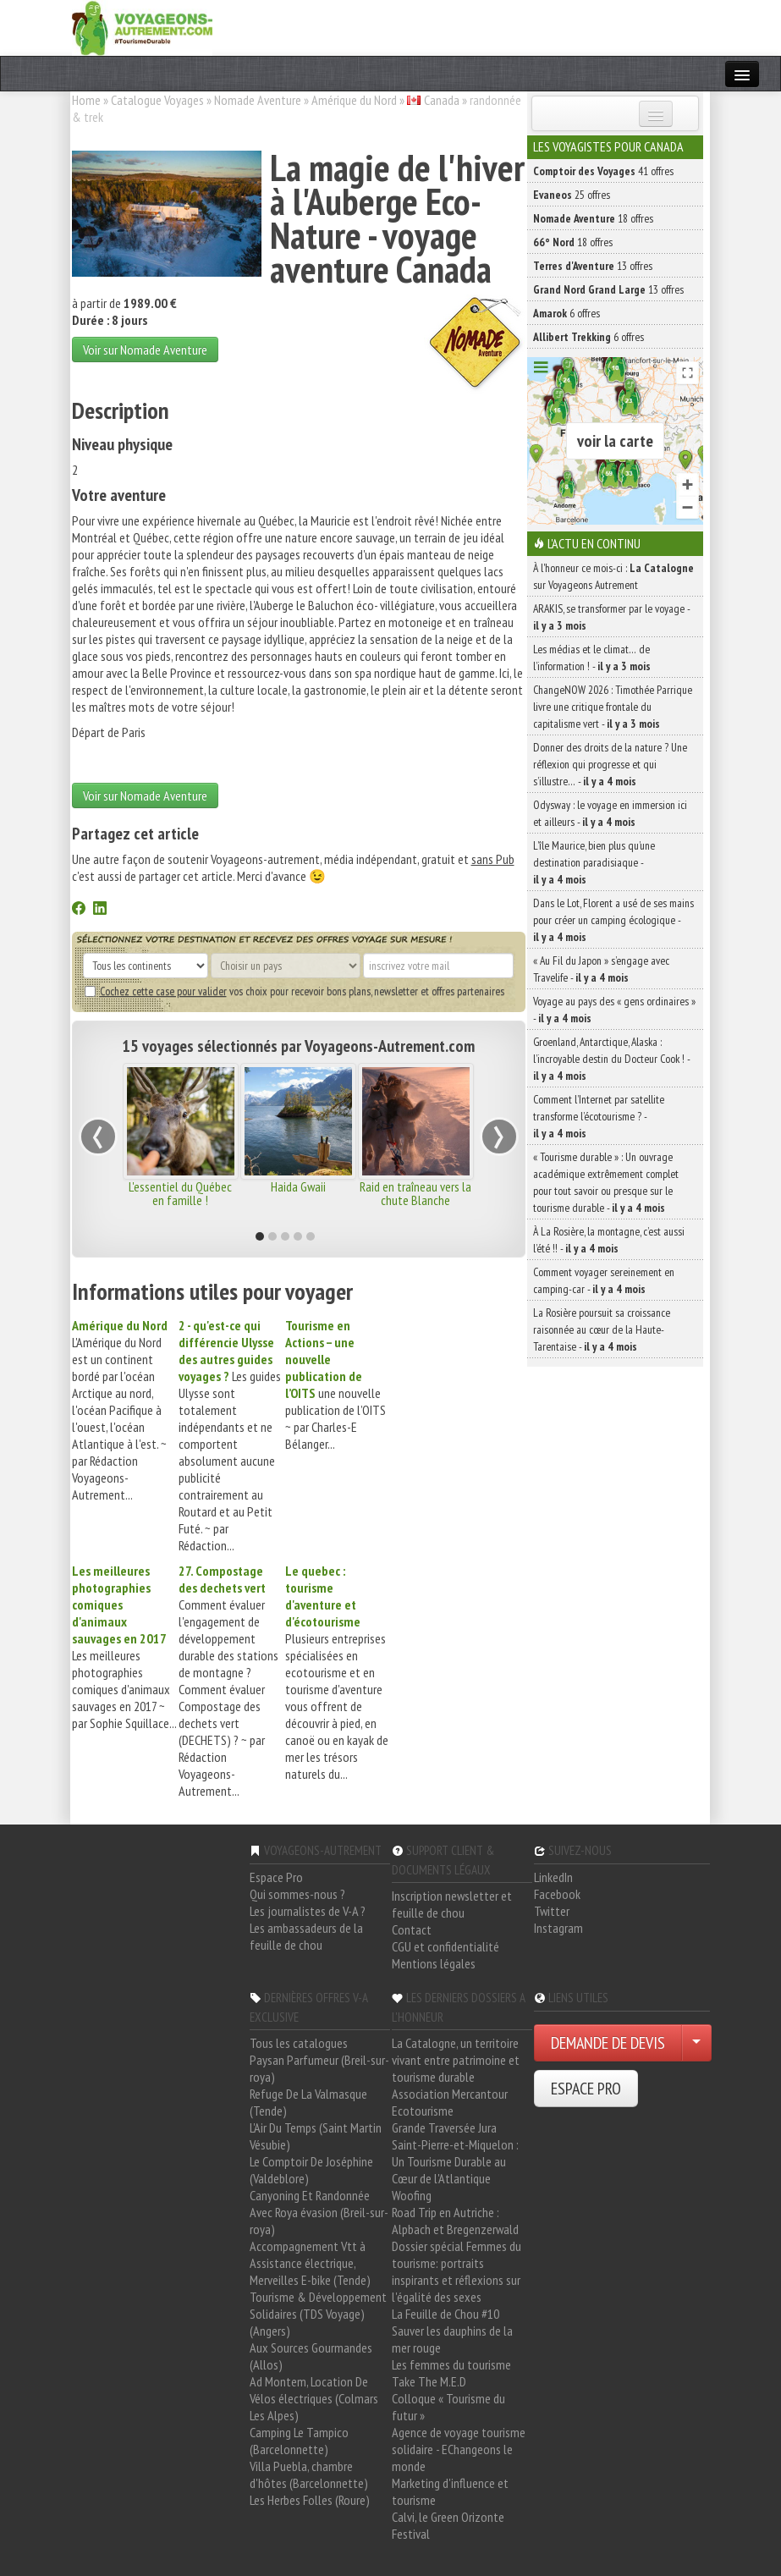 The image size is (781, 2576). I want to click on Tourisme & Développement Solidaires (TDS Voyage) (Angers), so click(318, 2313).